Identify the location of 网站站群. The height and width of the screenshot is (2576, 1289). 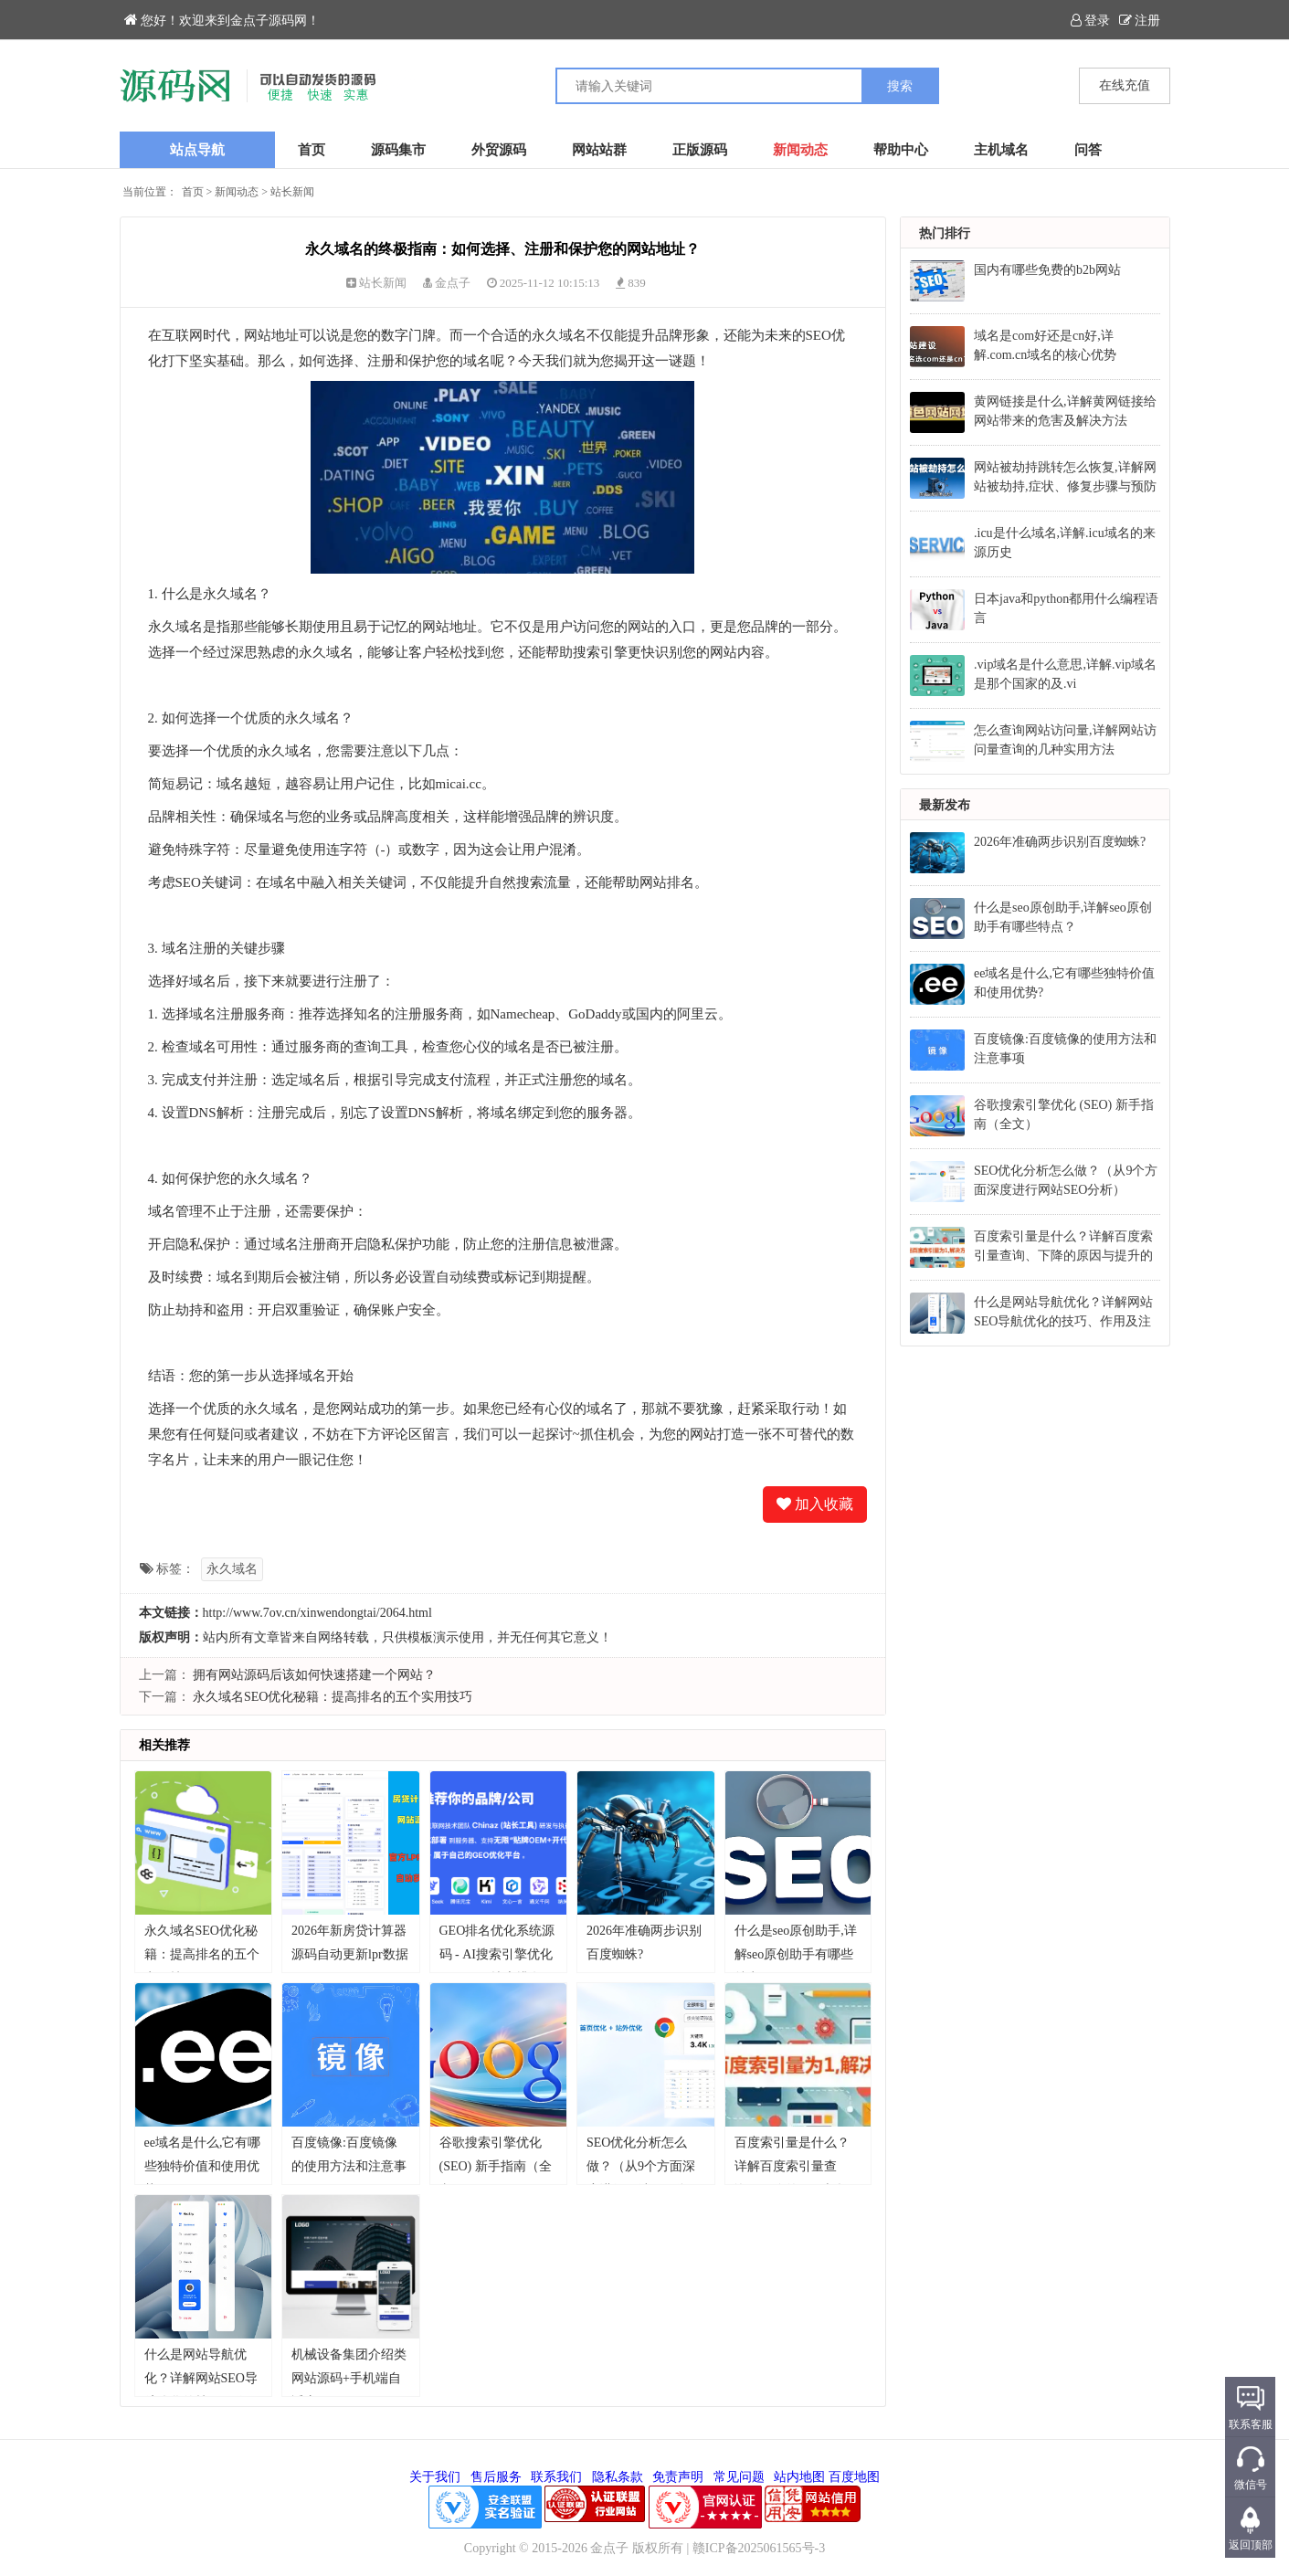
(599, 150).